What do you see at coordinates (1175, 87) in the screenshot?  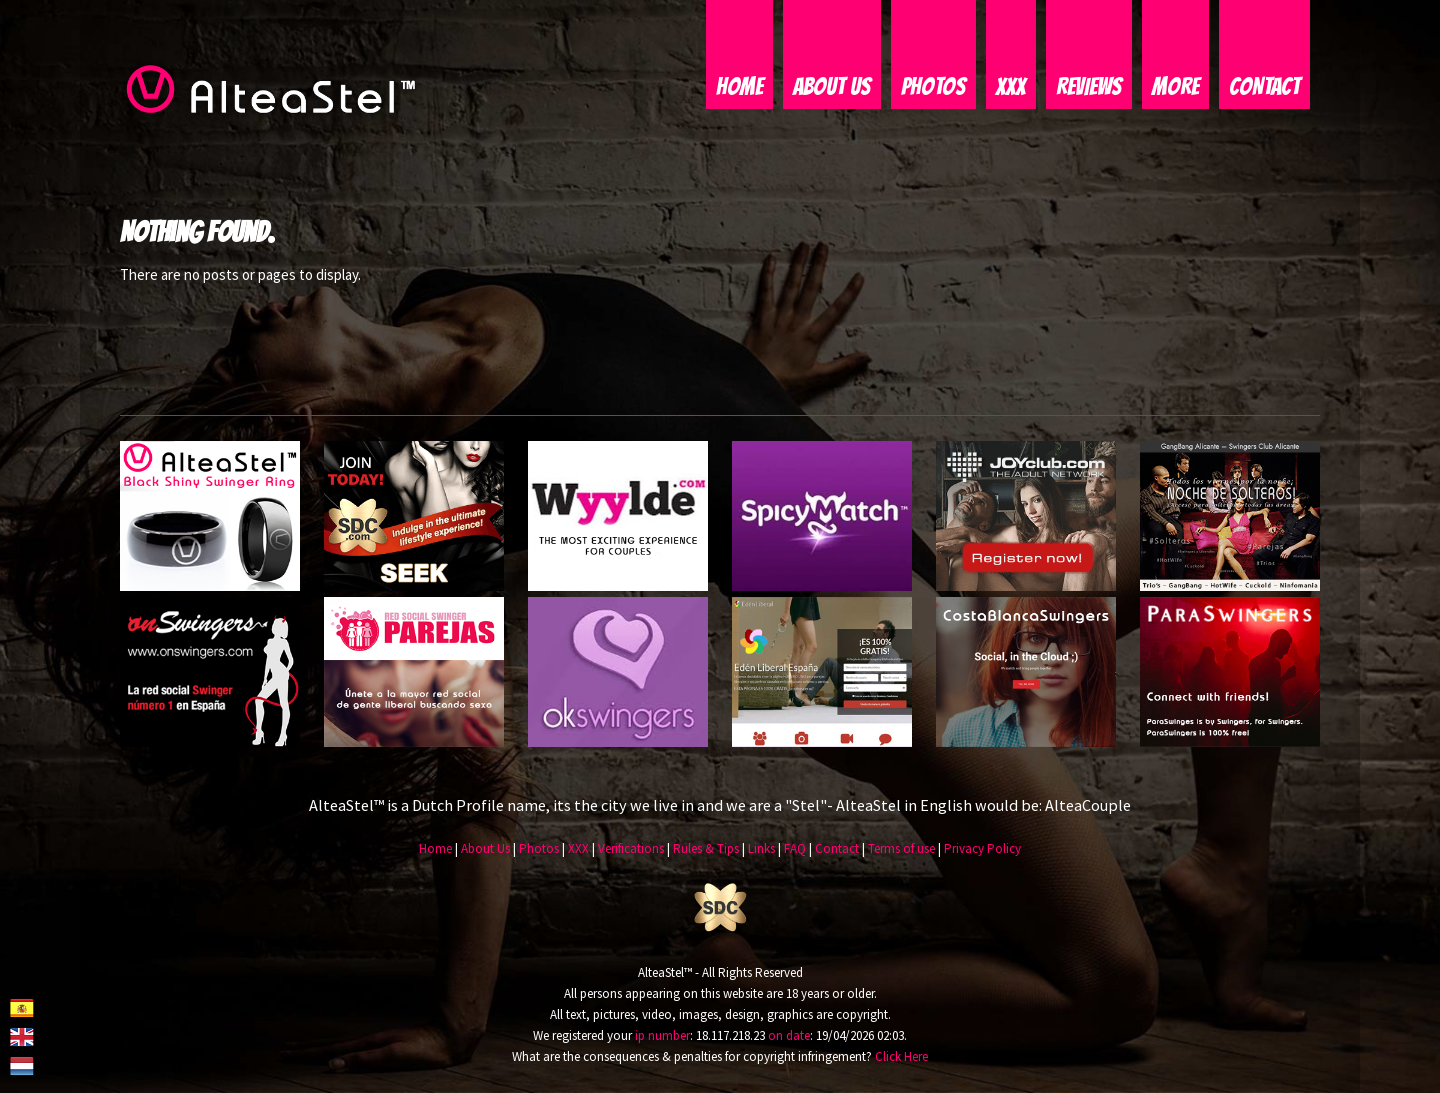 I see `More` at bounding box center [1175, 87].